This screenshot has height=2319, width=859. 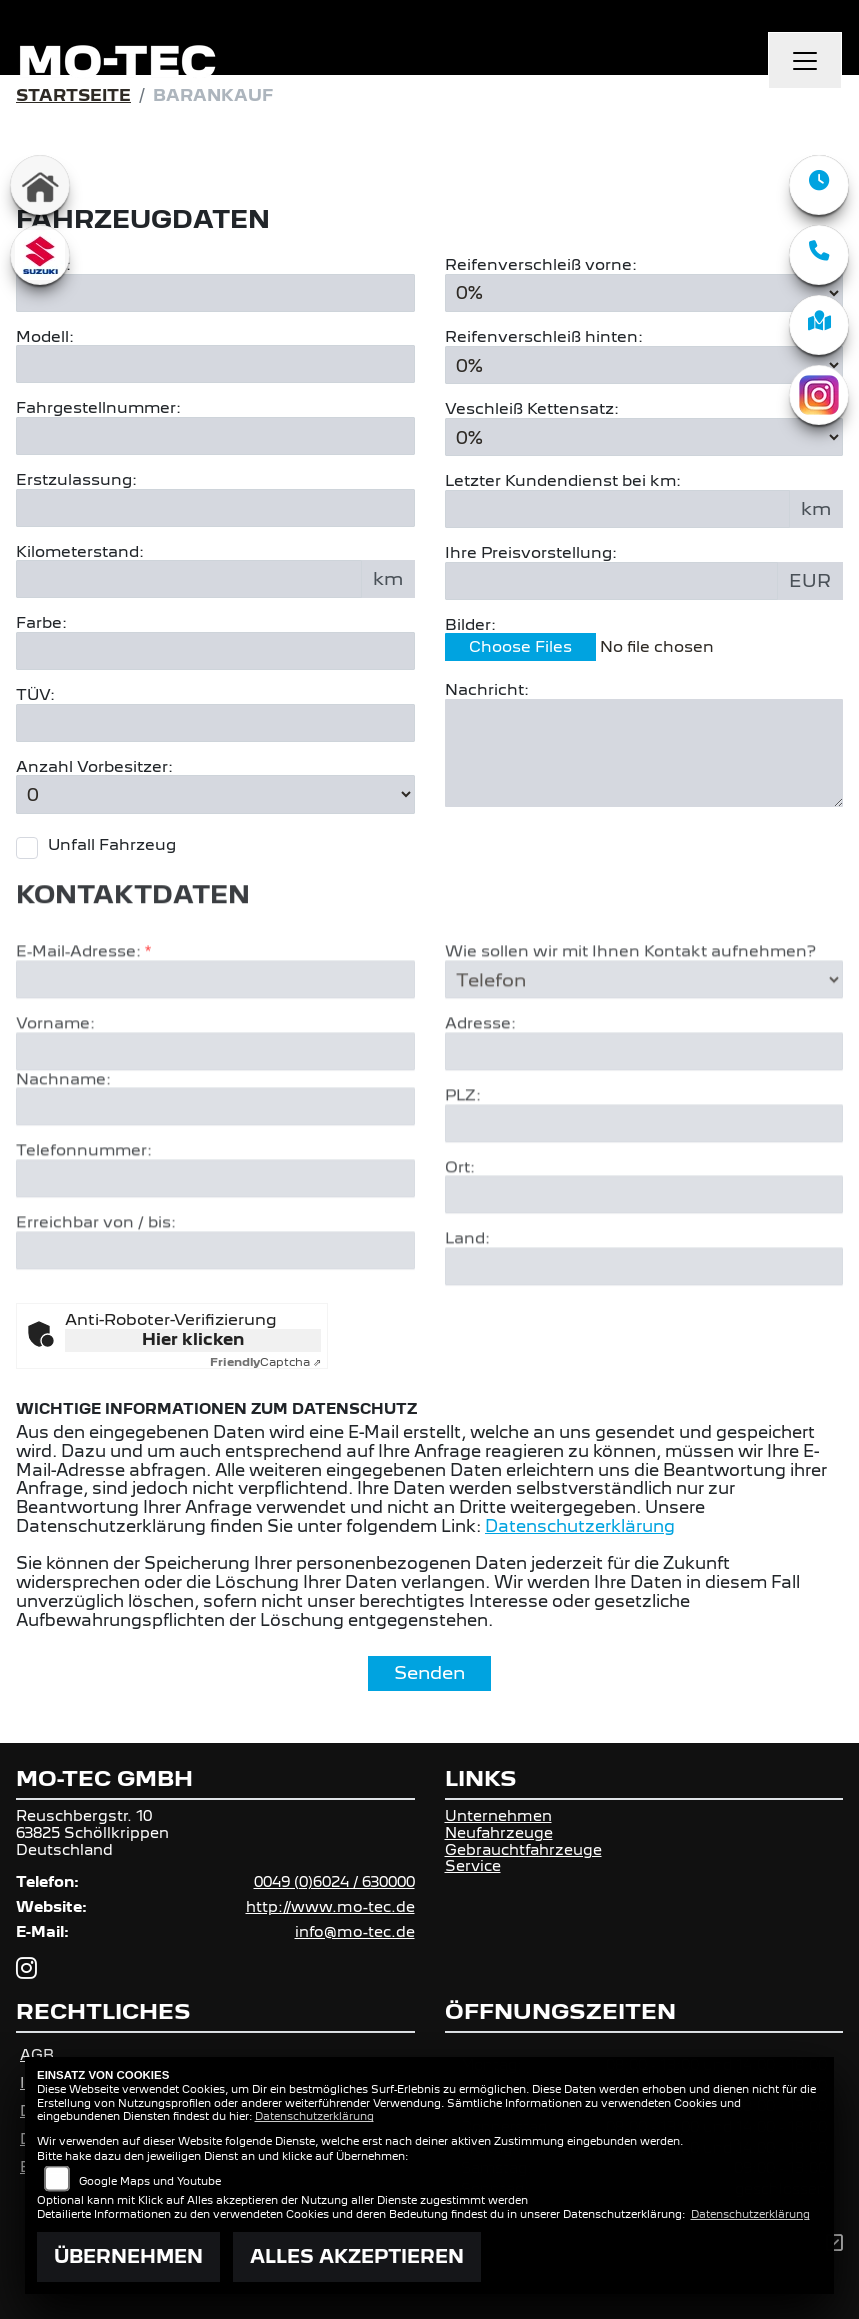 I want to click on [Zusätzliche Nachricht eingeben], so click(x=644, y=753).